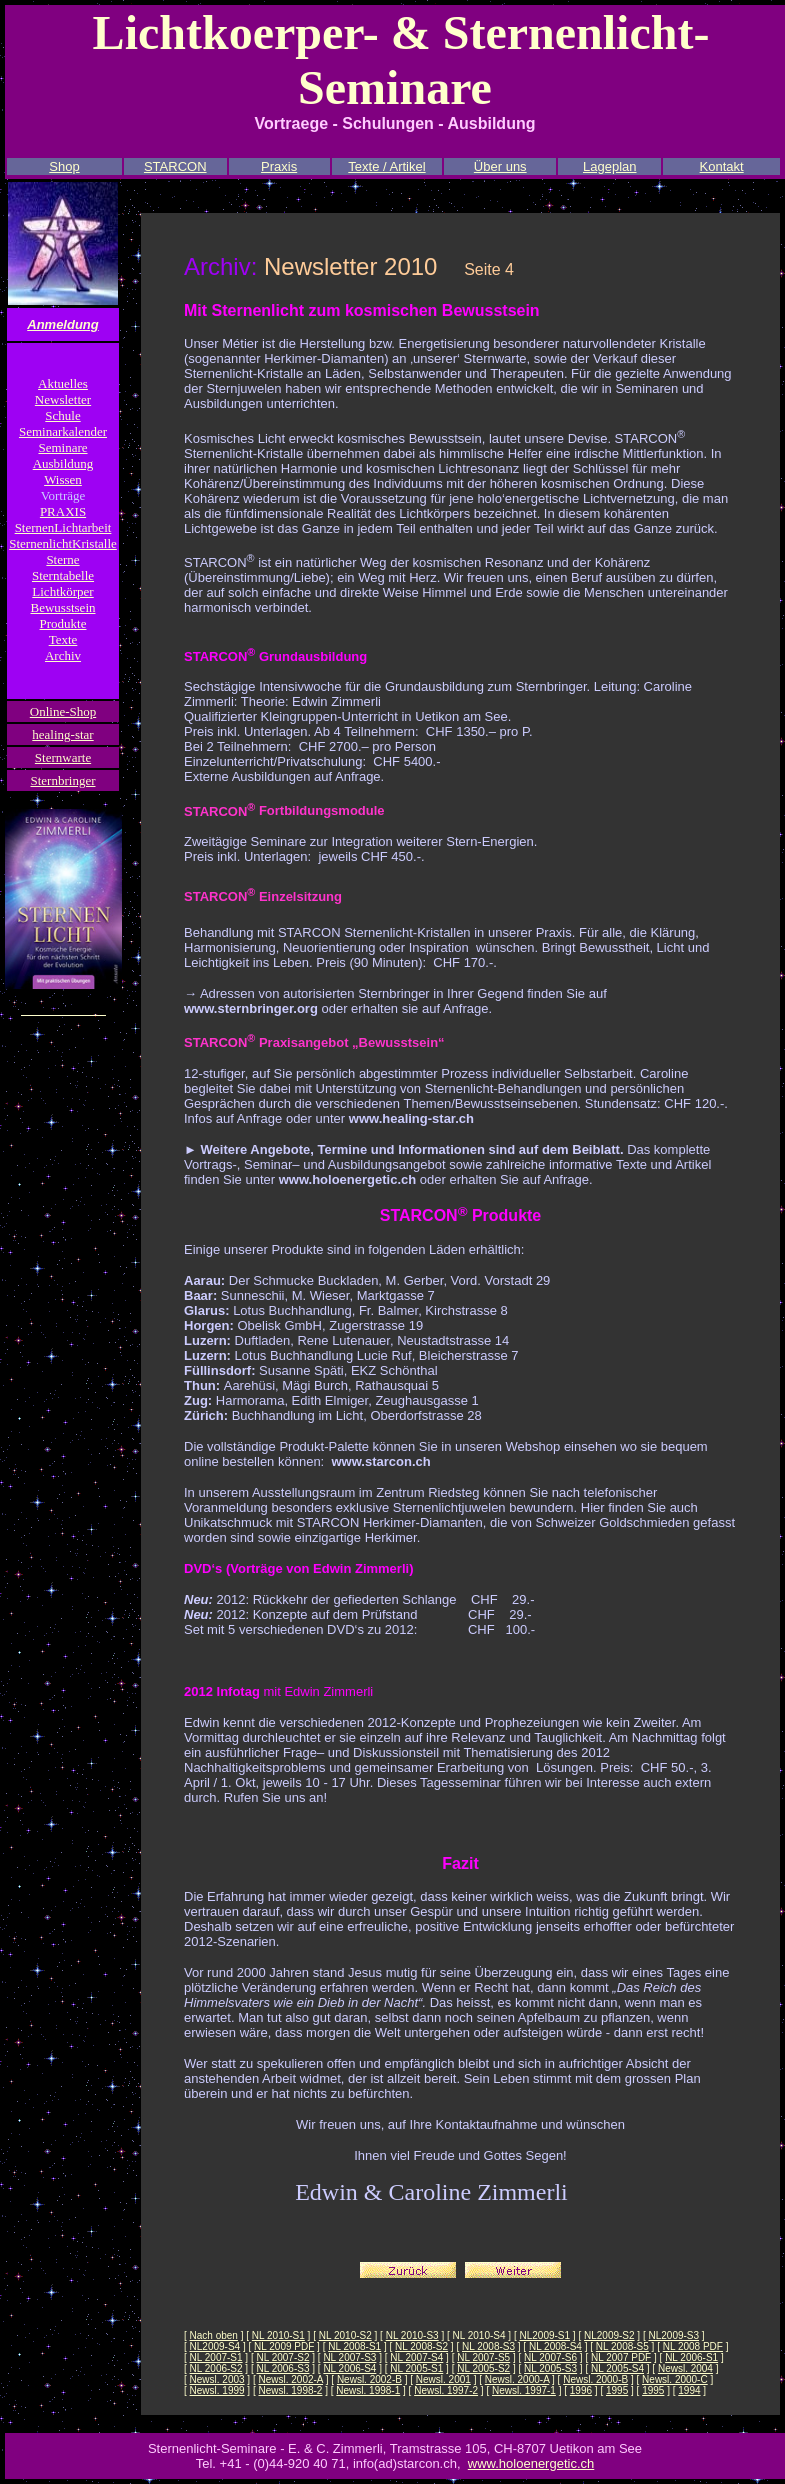 The width and height of the screenshot is (785, 2484). Describe the element at coordinates (555, 2346) in the screenshot. I see `NL 2008-S4` at that location.